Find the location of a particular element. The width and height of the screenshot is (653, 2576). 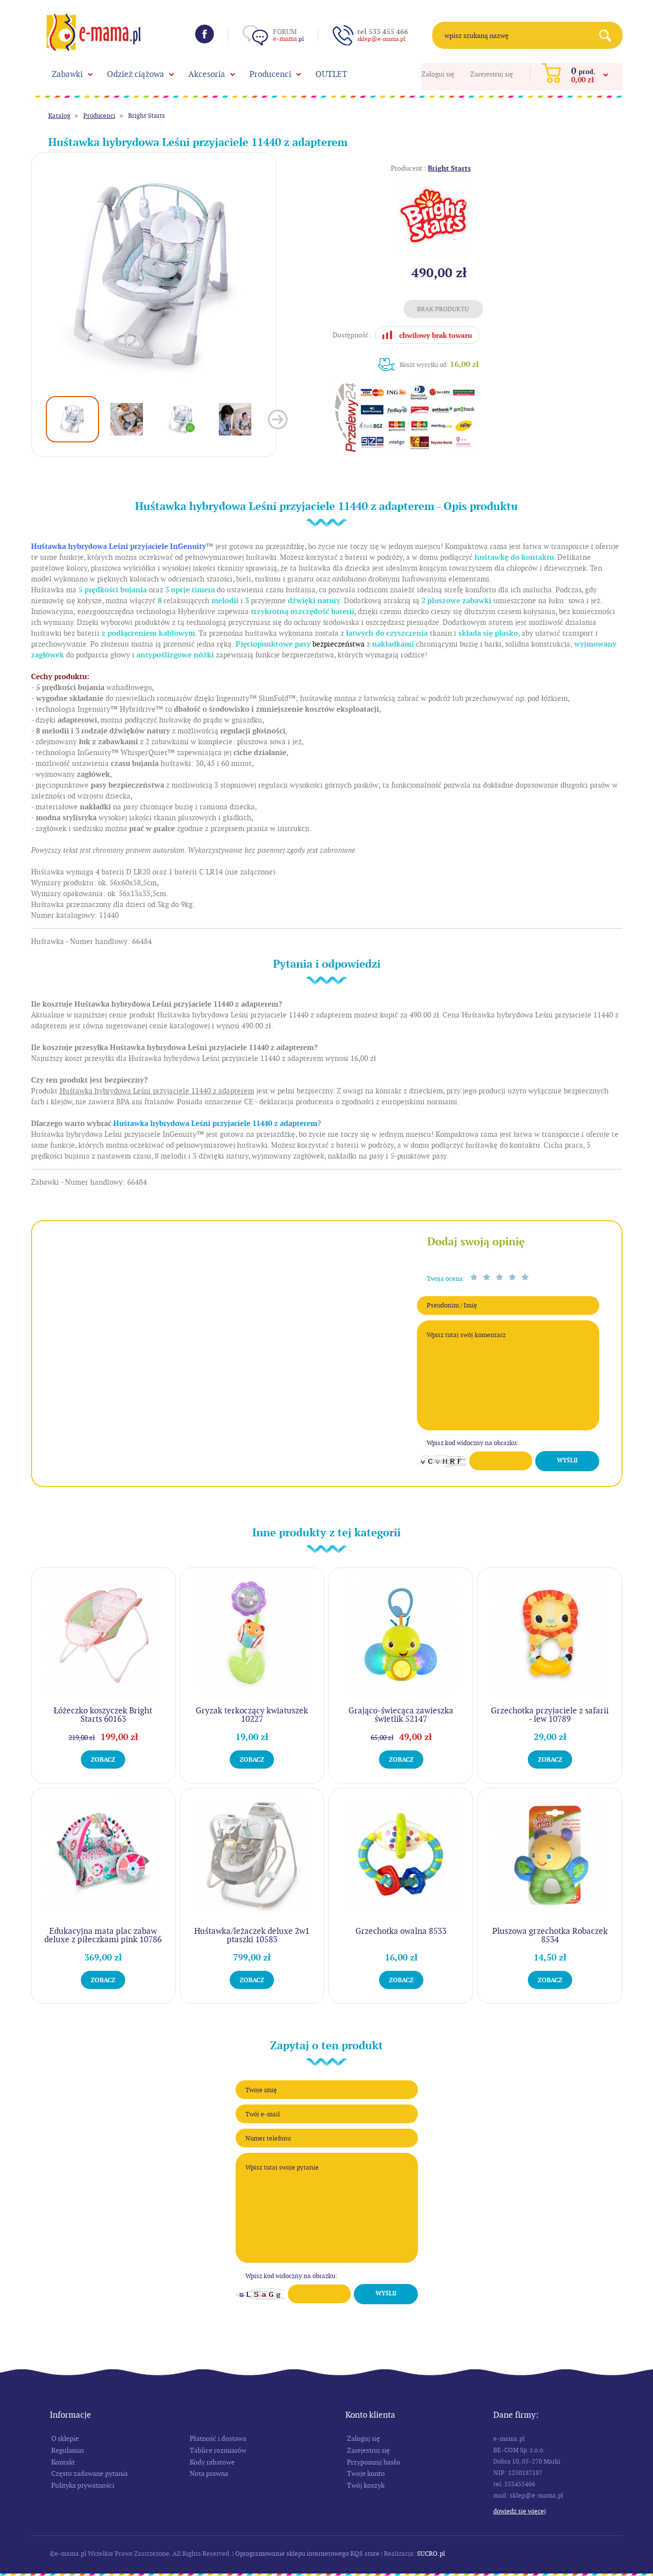

Wpisz kod widoczny na obrazku: is located at coordinates (472, 1443).